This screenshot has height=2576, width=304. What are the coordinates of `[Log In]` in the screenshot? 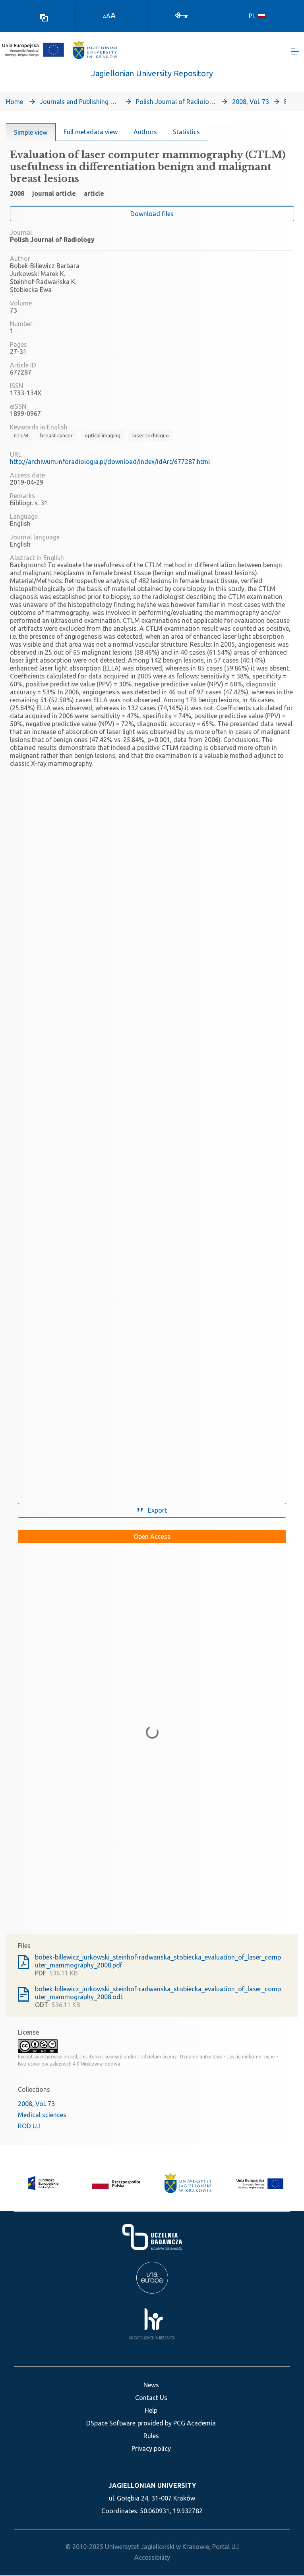 It's located at (181, 15).